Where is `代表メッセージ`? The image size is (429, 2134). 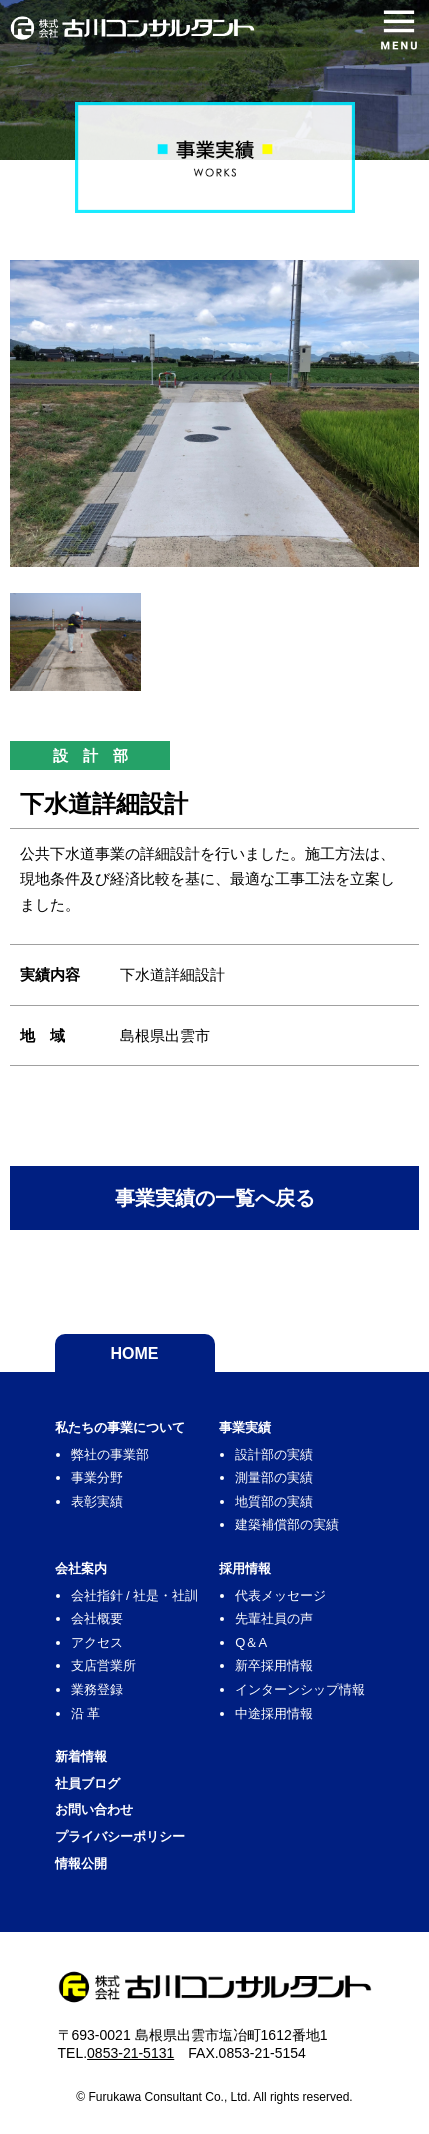 代表メッセージ is located at coordinates (280, 1595).